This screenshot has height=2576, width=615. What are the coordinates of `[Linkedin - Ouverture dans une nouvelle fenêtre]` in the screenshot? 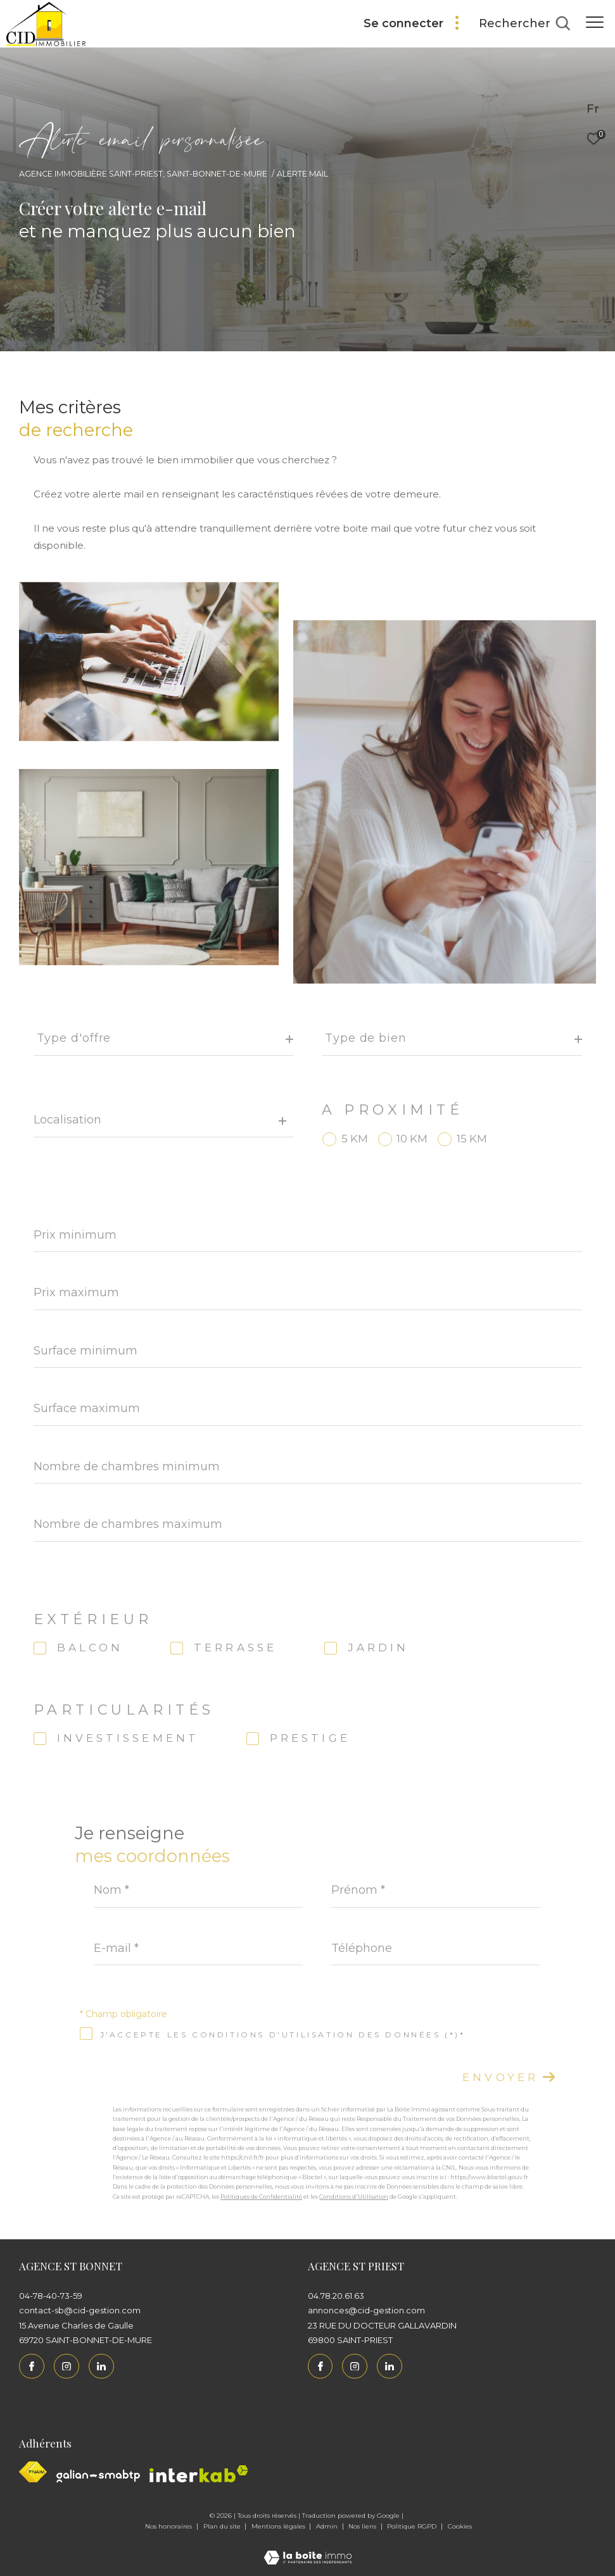 It's located at (101, 2366).